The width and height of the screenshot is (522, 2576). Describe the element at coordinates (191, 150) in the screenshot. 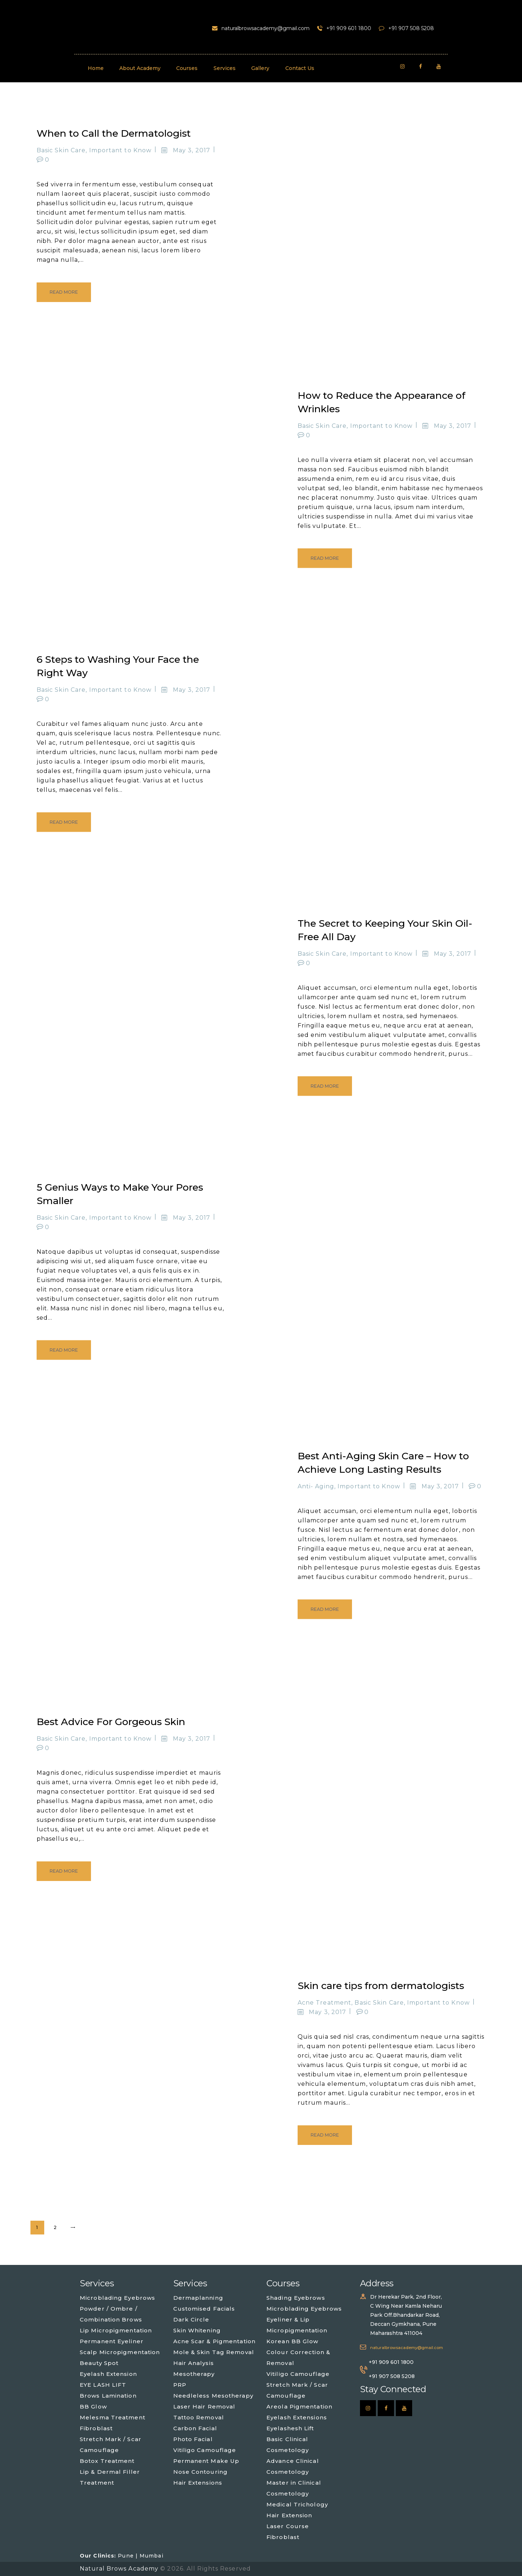

I see `May 3, 2017` at that location.